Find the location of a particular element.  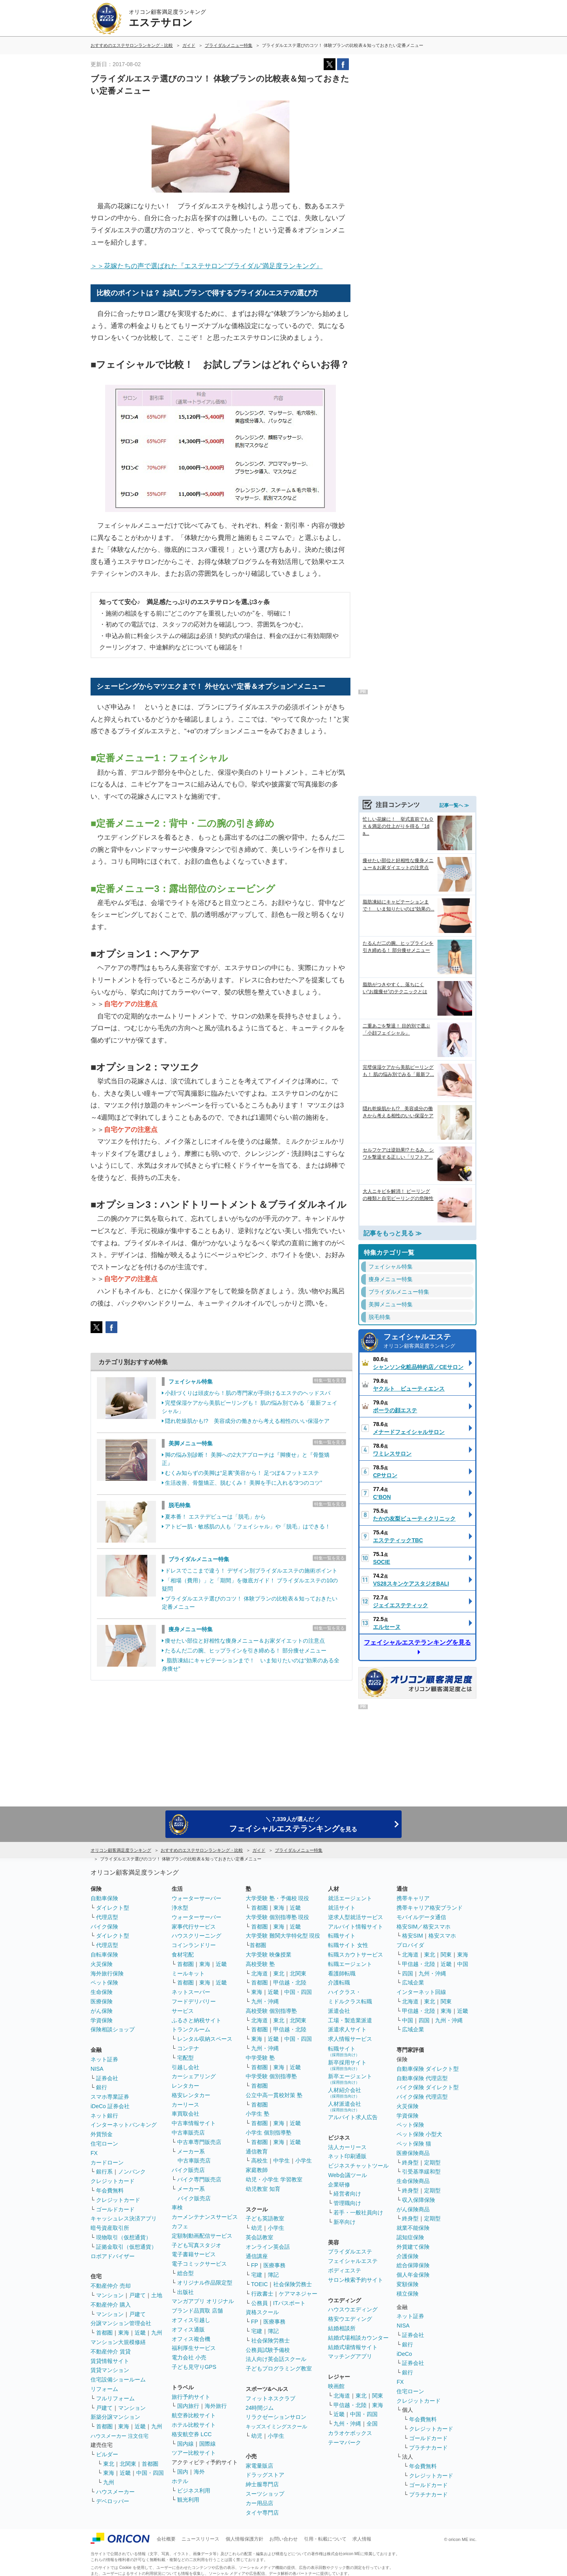

高校生 is located at coordinates (259, 2160).